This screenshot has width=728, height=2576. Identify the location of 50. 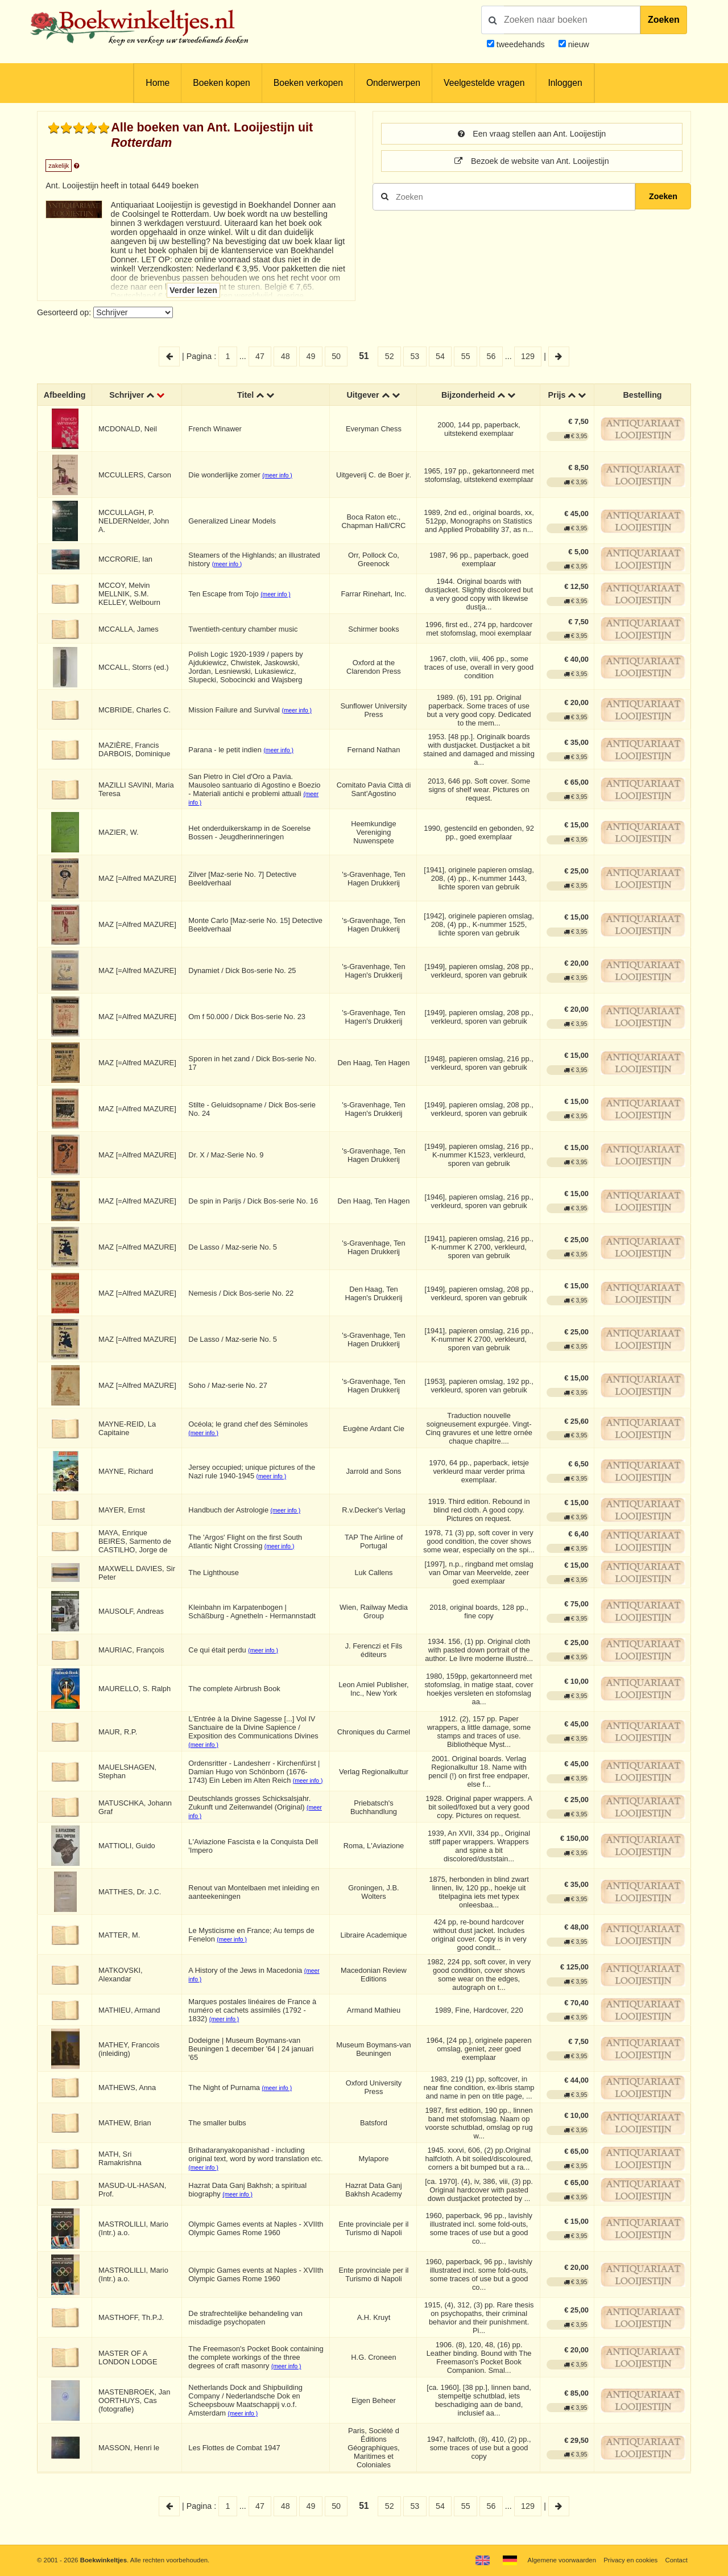
(336, 356).